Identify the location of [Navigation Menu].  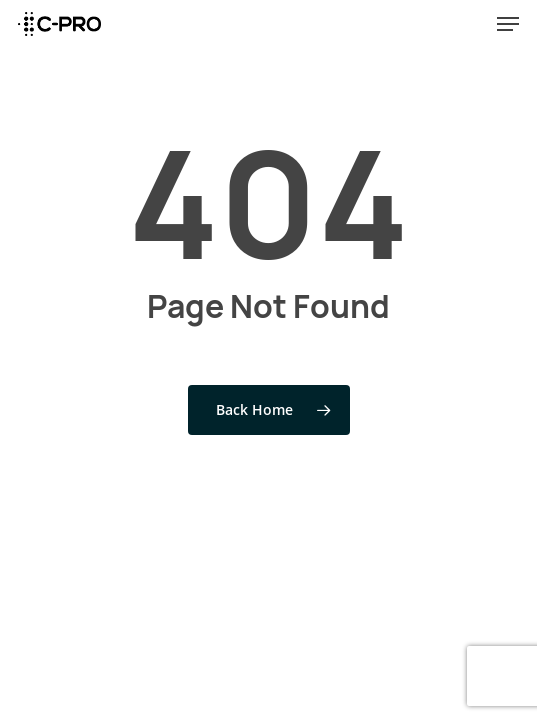
(508, 24).